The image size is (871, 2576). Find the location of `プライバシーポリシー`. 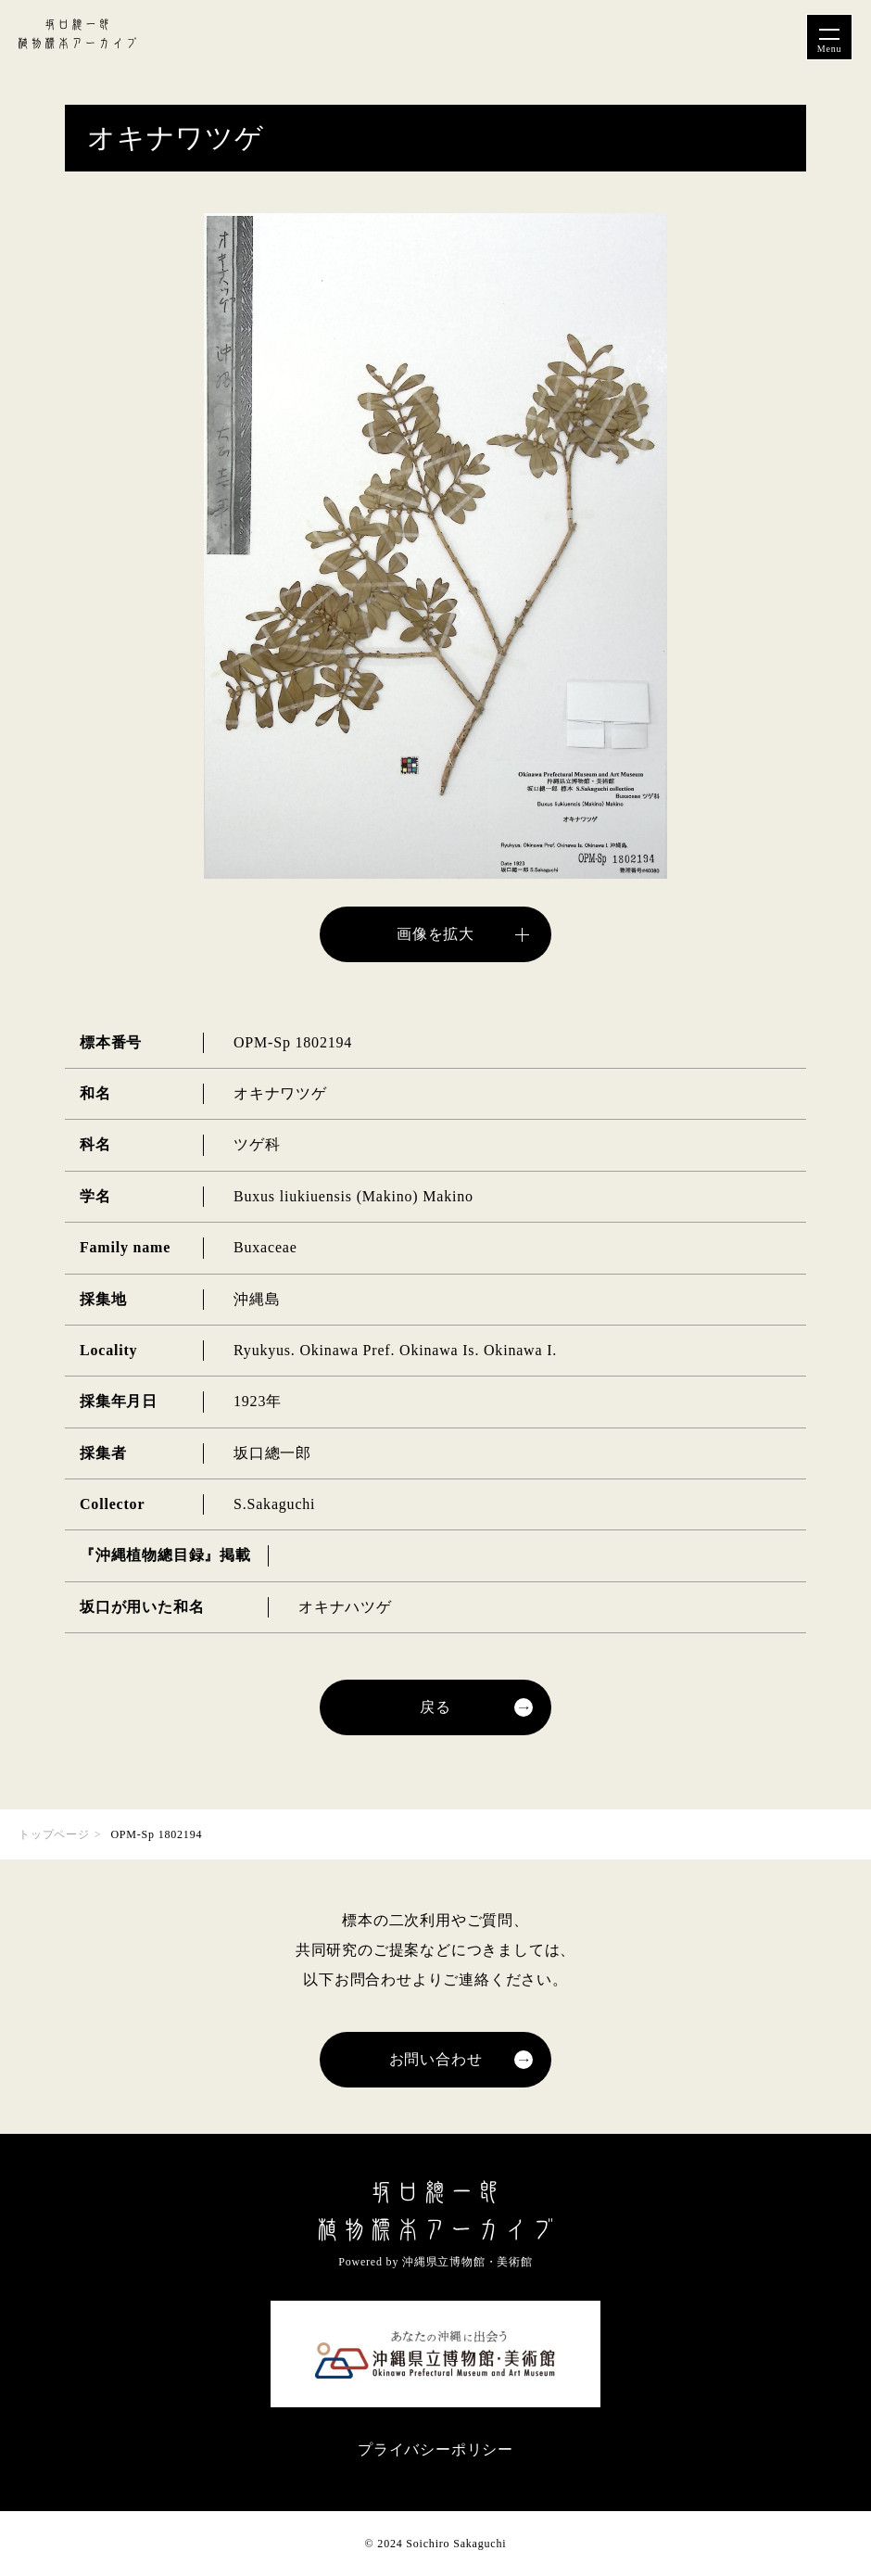

プライバシーポリシー is located at coordinates (435, 2449).